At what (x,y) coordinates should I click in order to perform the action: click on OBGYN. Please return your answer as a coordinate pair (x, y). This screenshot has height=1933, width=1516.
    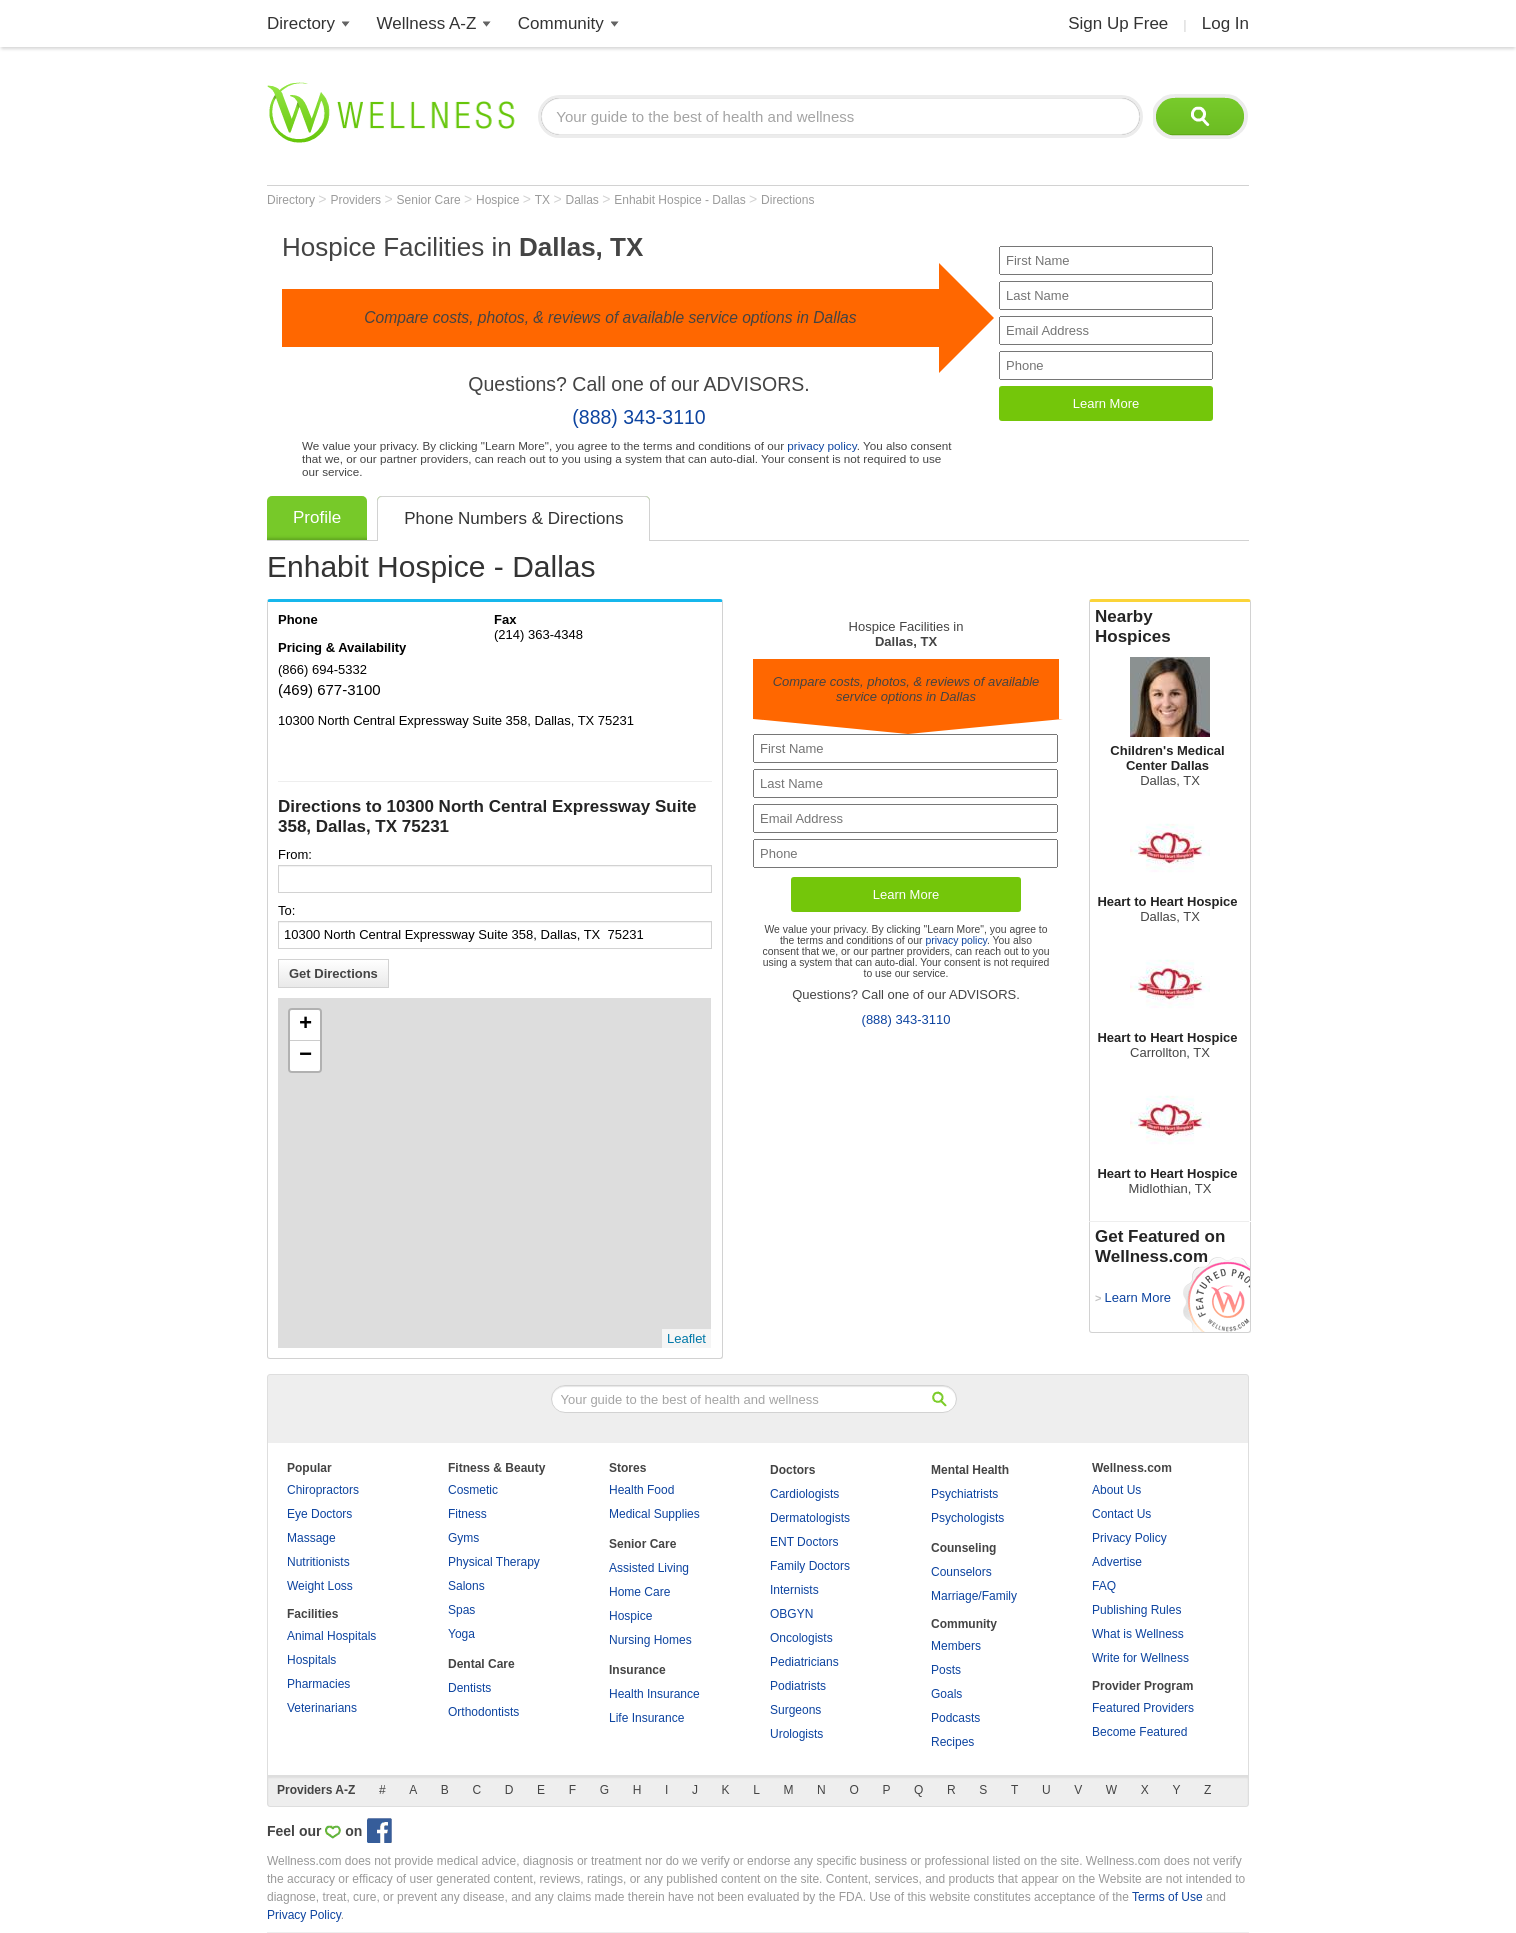
    Looking at the image, I should click on (791, 1614).